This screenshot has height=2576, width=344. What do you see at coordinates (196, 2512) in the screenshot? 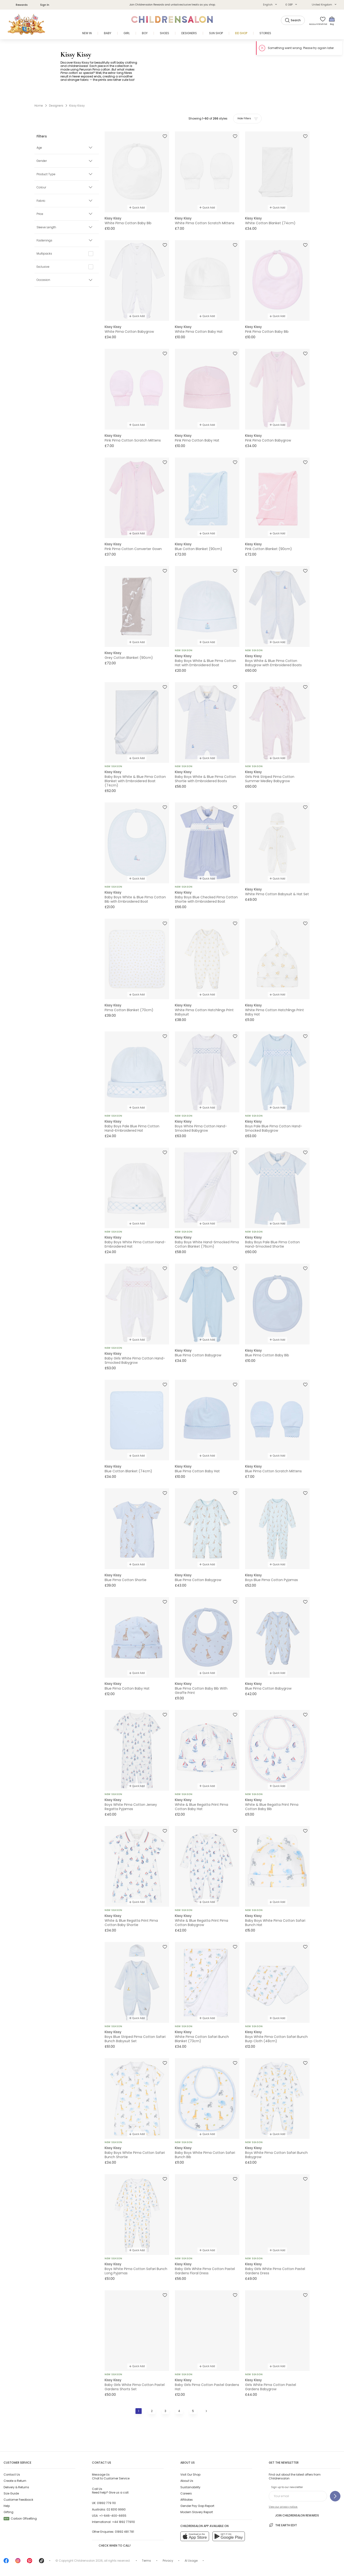
I see `Modern Slavery Report` at bounding box center [196, 2512].